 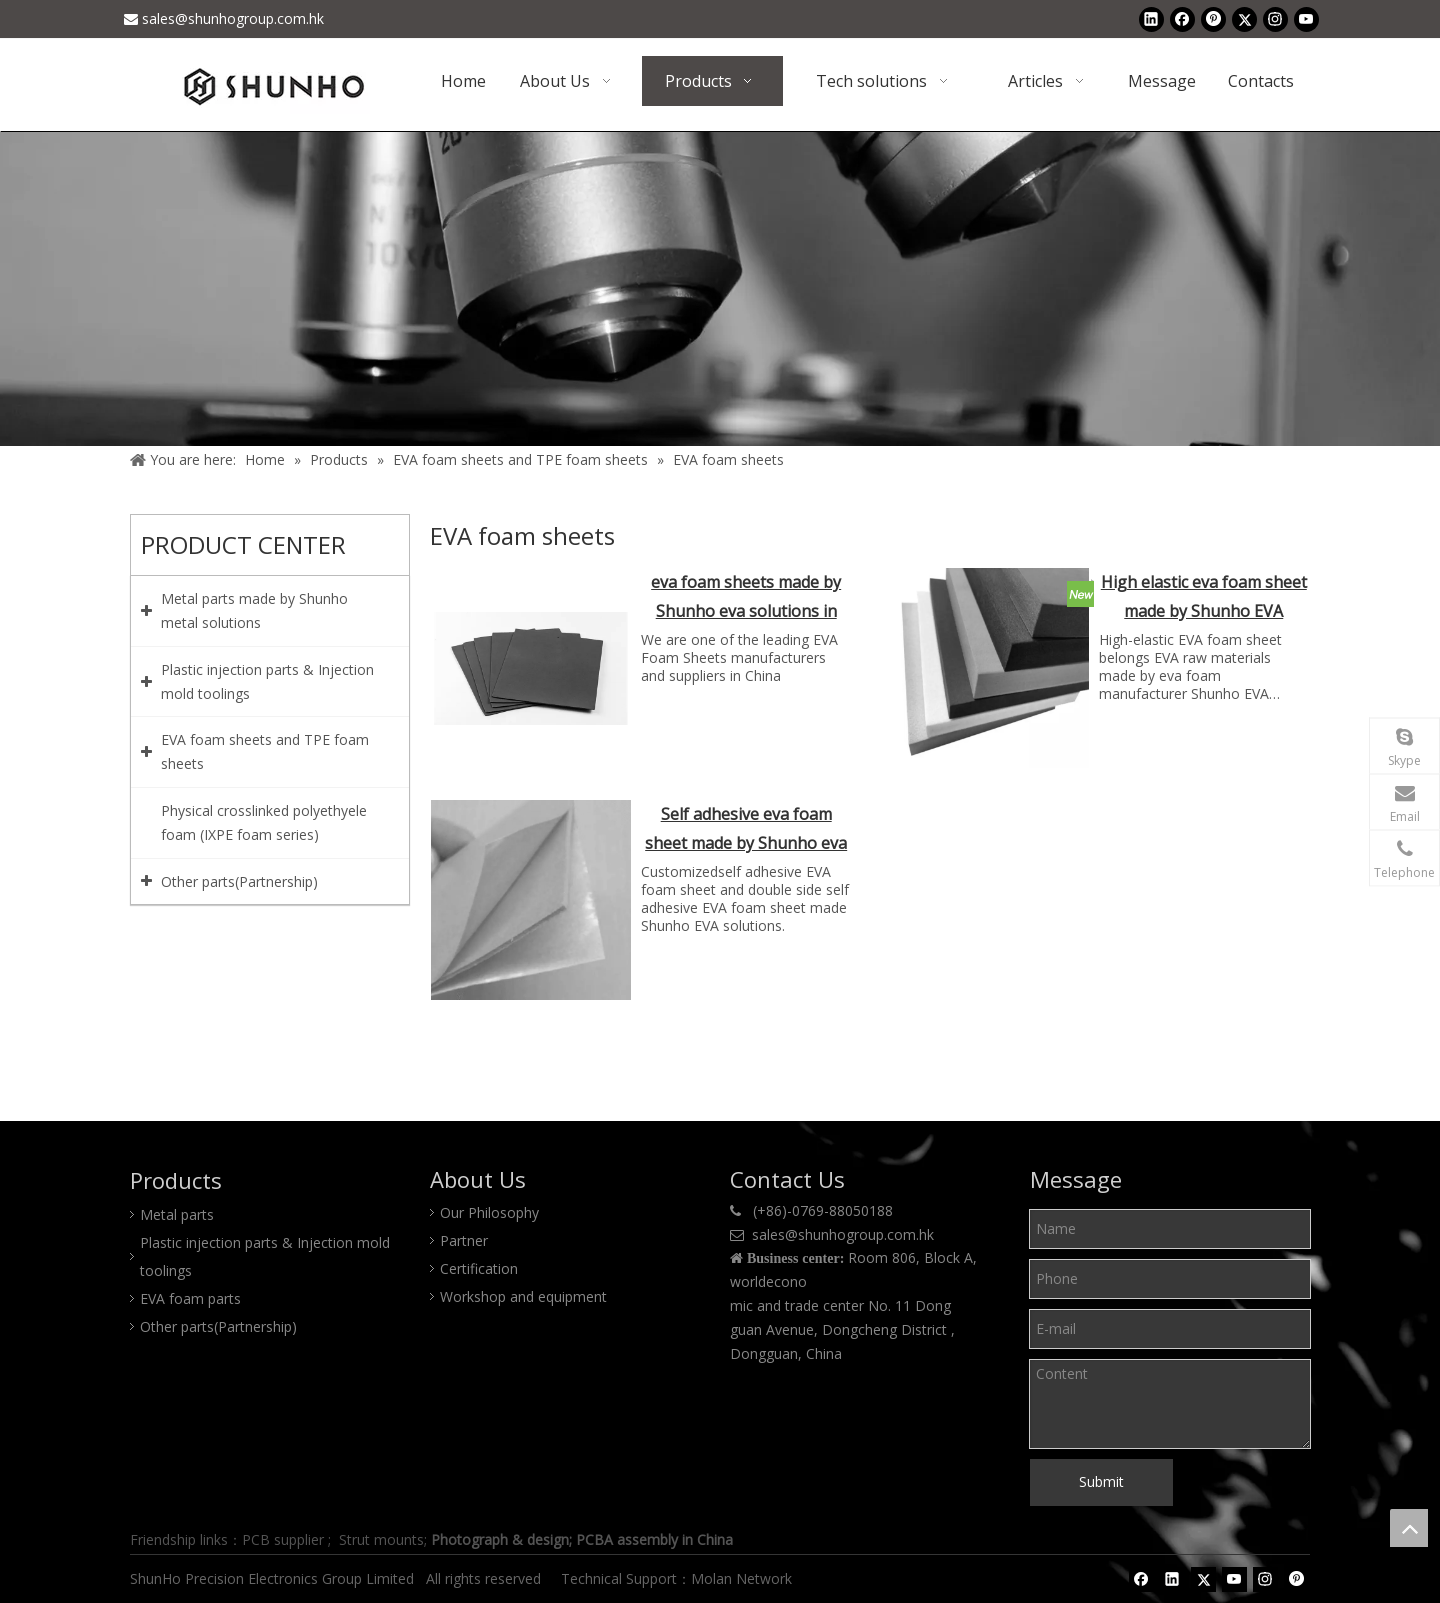 I want to click on Metal parts, so click(x=177, y=1214).